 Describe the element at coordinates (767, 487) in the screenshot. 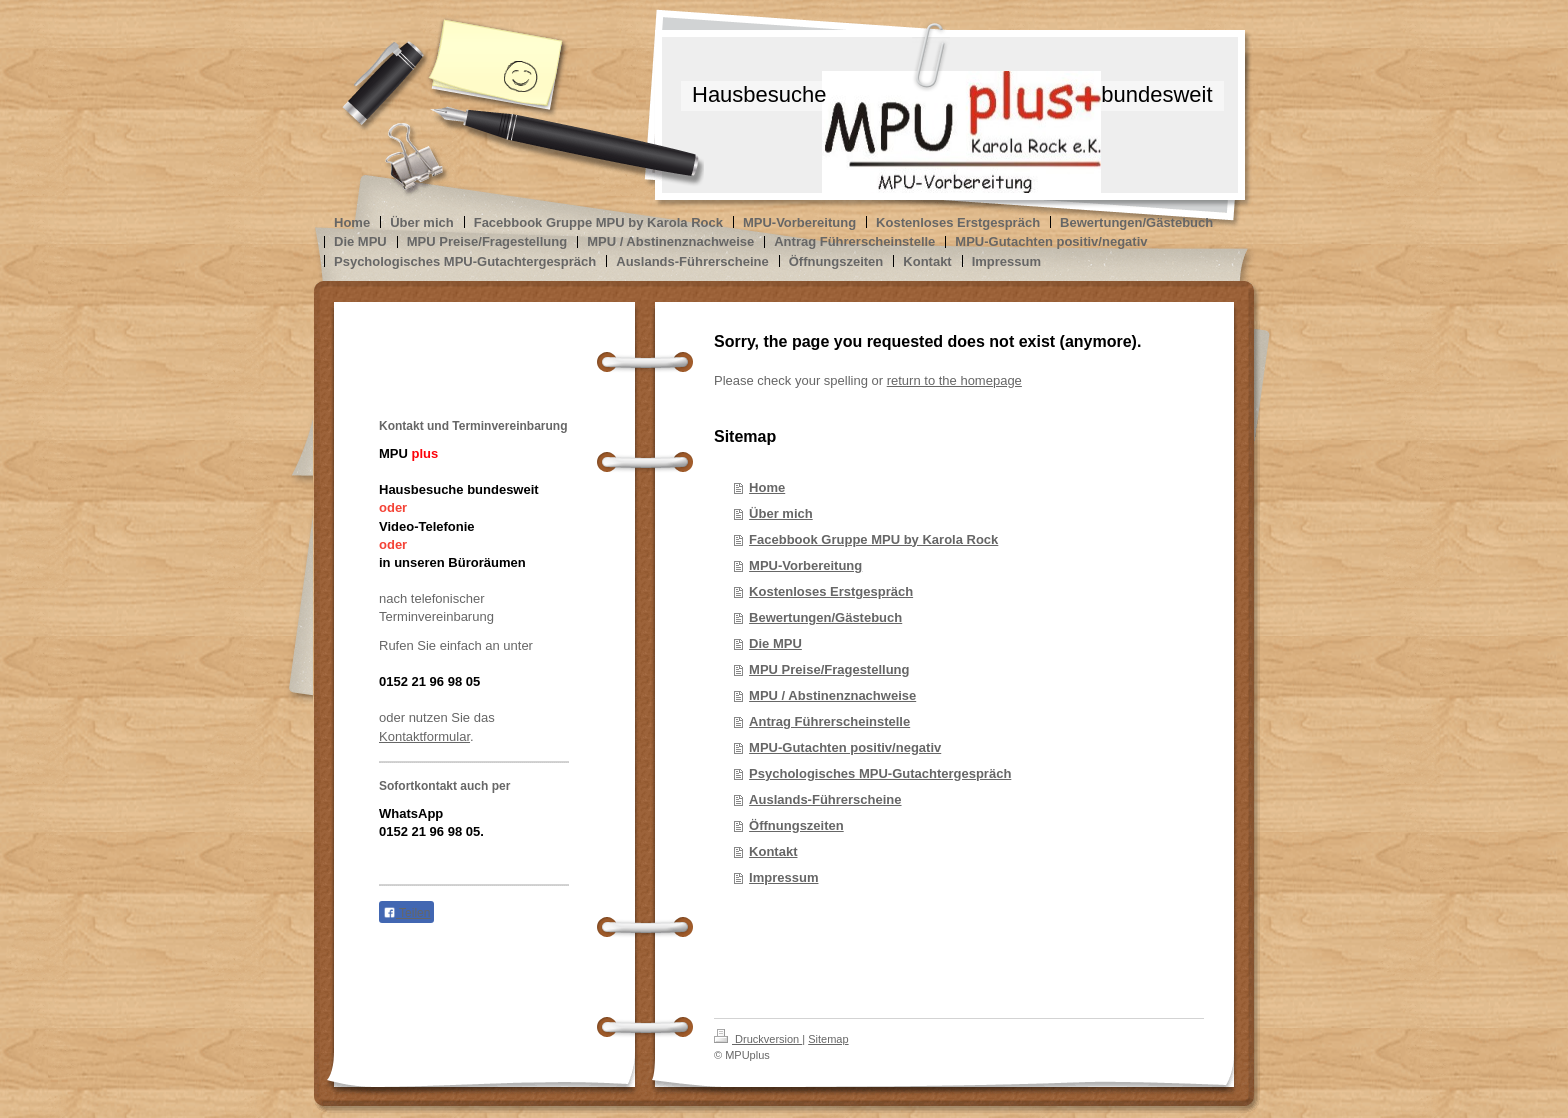

I see `Home` at that location.